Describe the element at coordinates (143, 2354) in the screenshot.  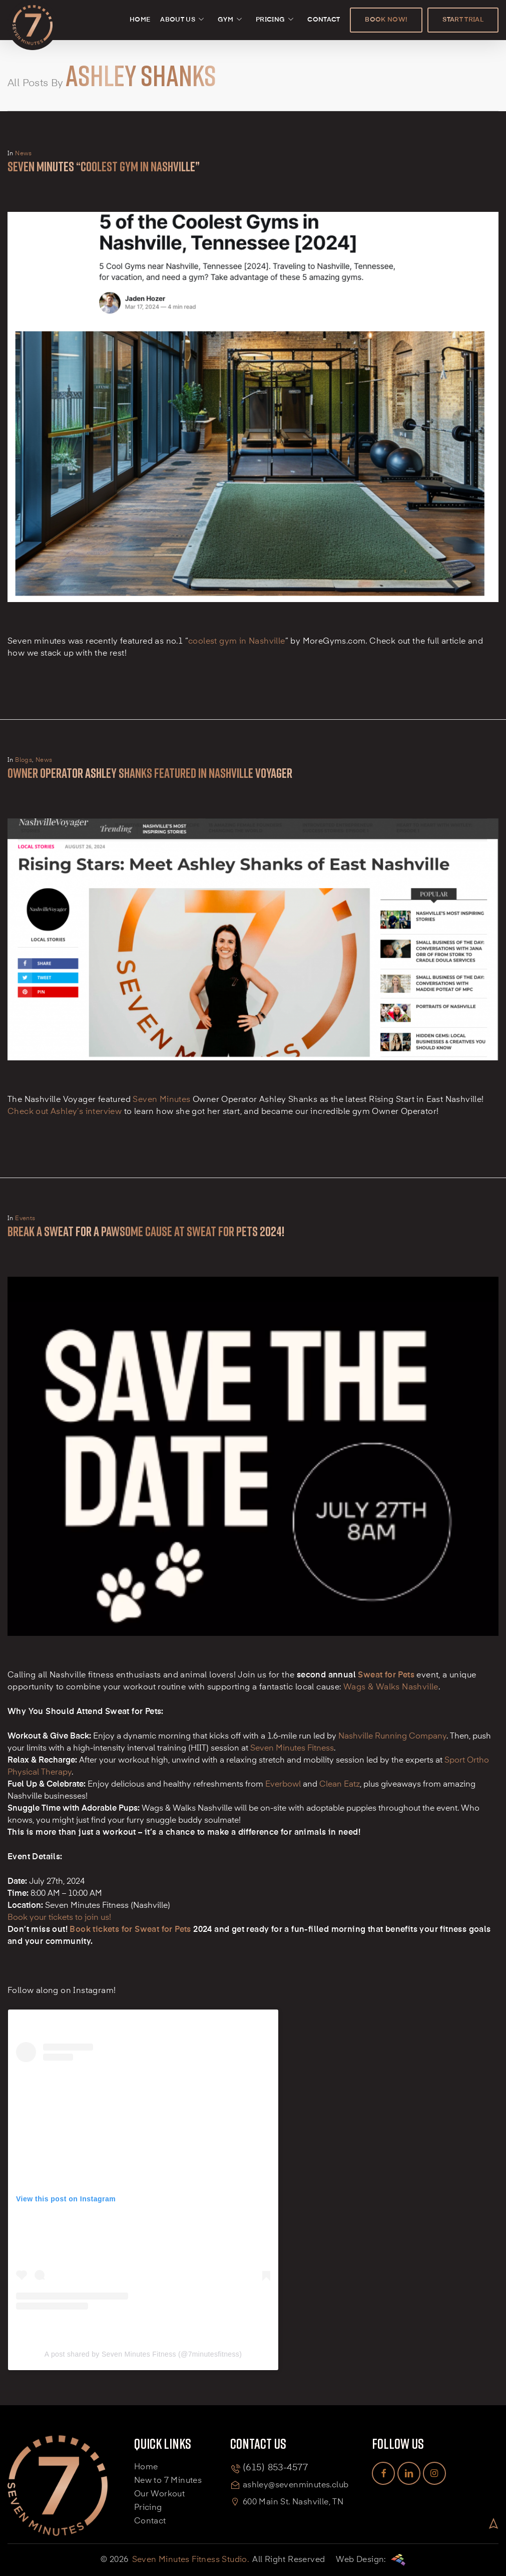
I see `A post shared by Seven Minutes Fitness (@7minutesfitness)` at that location.